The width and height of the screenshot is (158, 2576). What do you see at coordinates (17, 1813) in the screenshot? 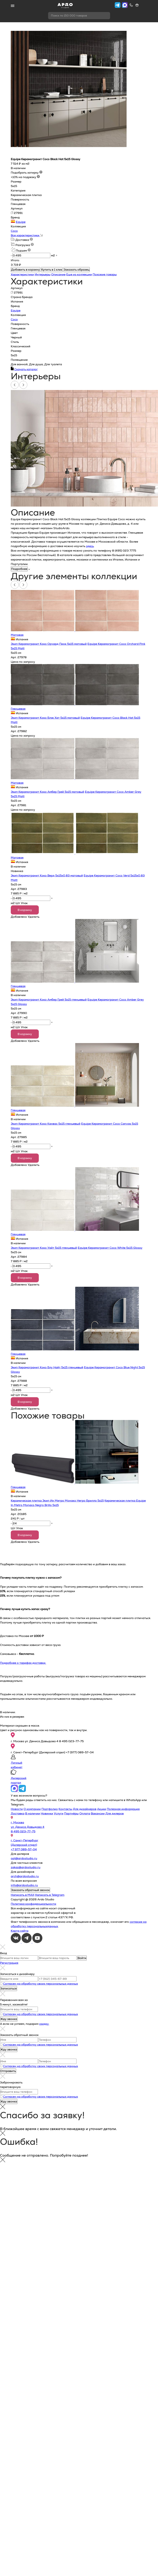
I see `Доставка` at bounding box center [17, 1813].